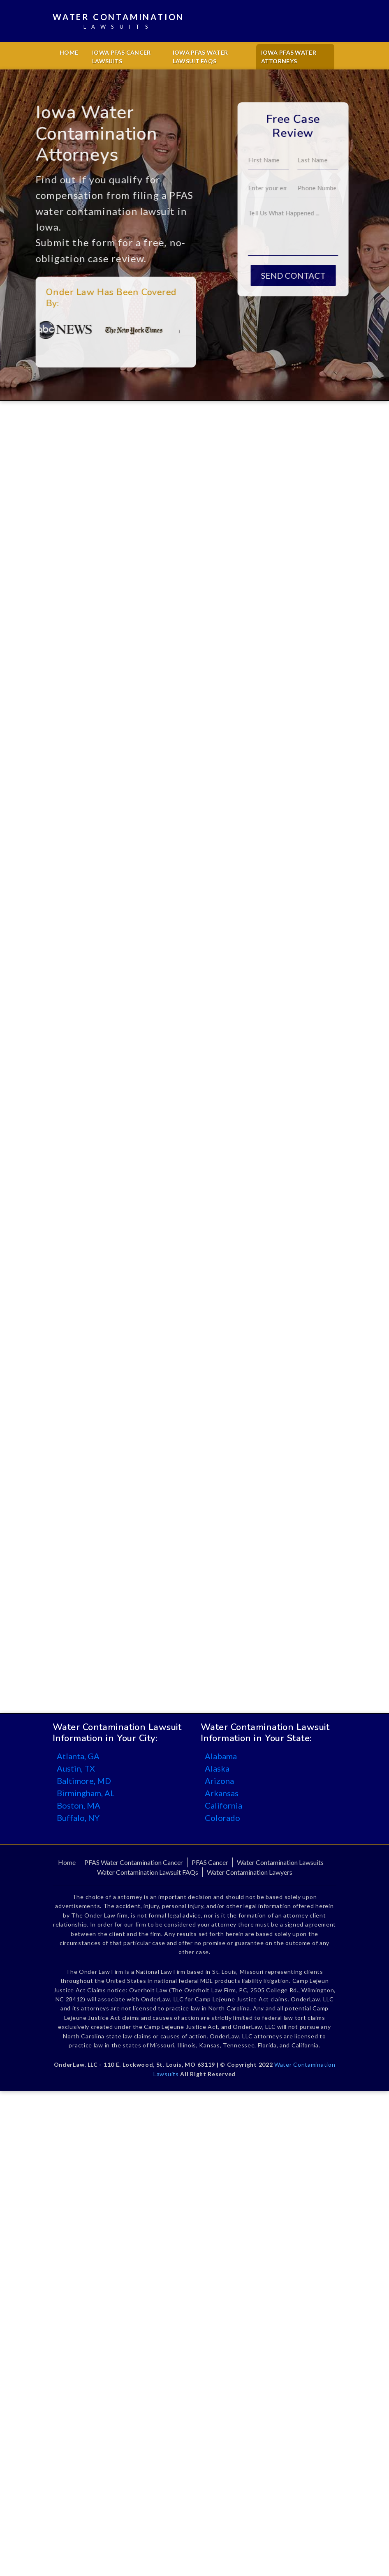 This screenshot has width=389, height=2576. Describe the element at coordinates (217, 1768) in the screenshot. I see `Alaska` at that location.